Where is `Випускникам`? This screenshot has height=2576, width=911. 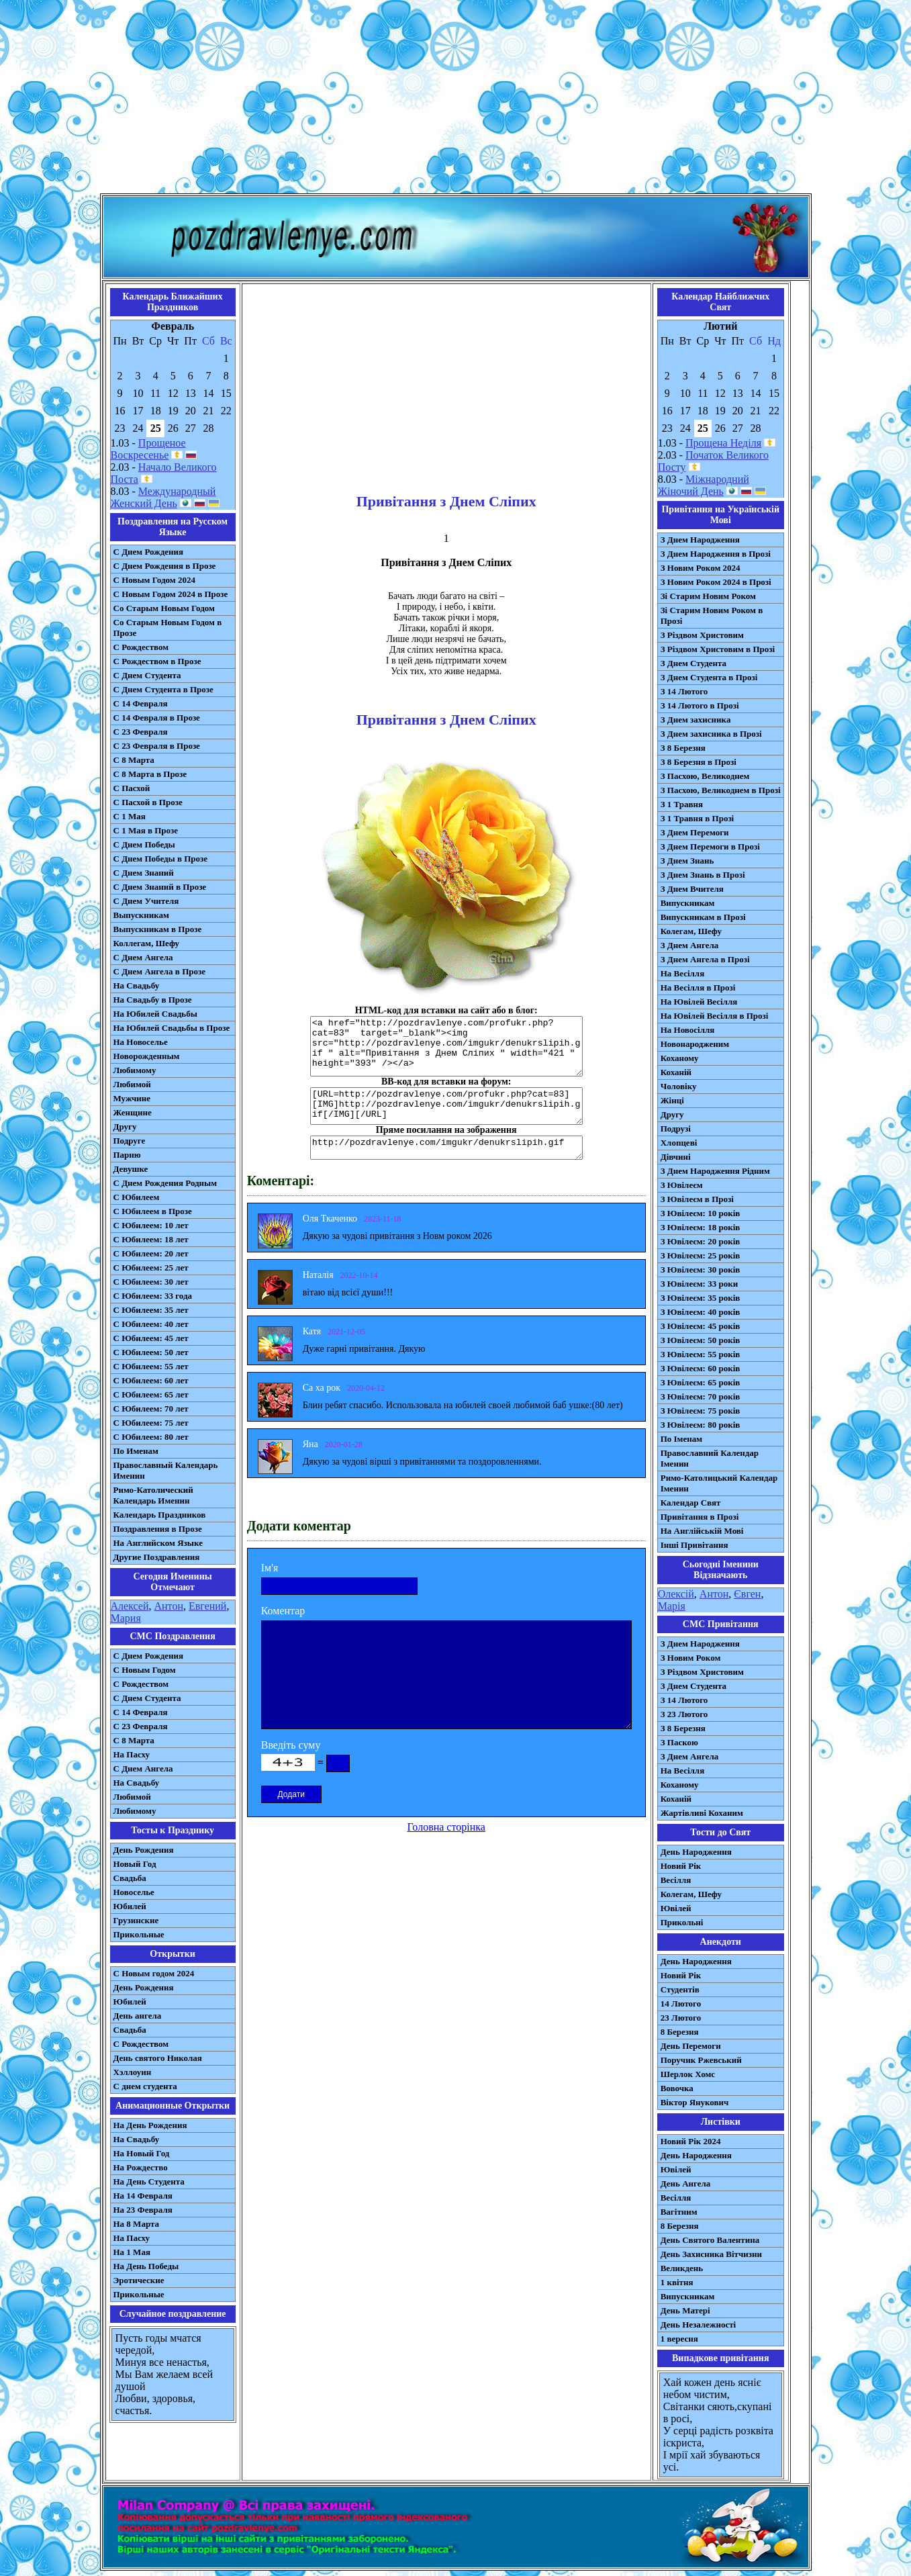
Випускникам is located at coordinates (688, 903).